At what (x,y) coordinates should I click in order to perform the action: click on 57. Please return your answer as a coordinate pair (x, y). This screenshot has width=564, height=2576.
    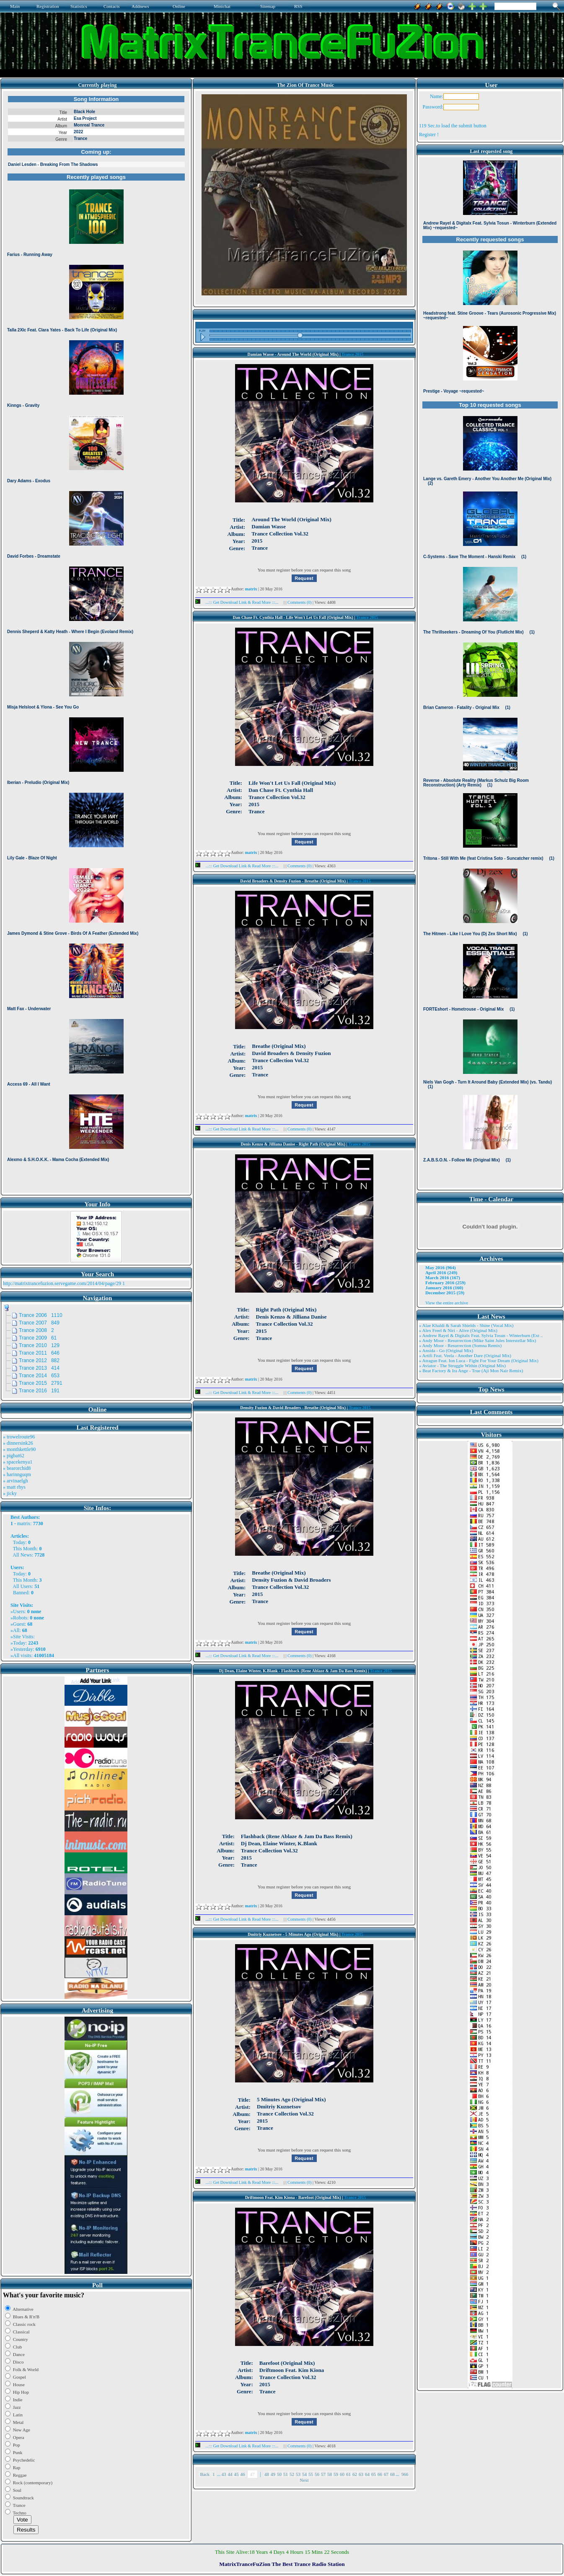
    Looking at the image, I should click on (323, 2474).